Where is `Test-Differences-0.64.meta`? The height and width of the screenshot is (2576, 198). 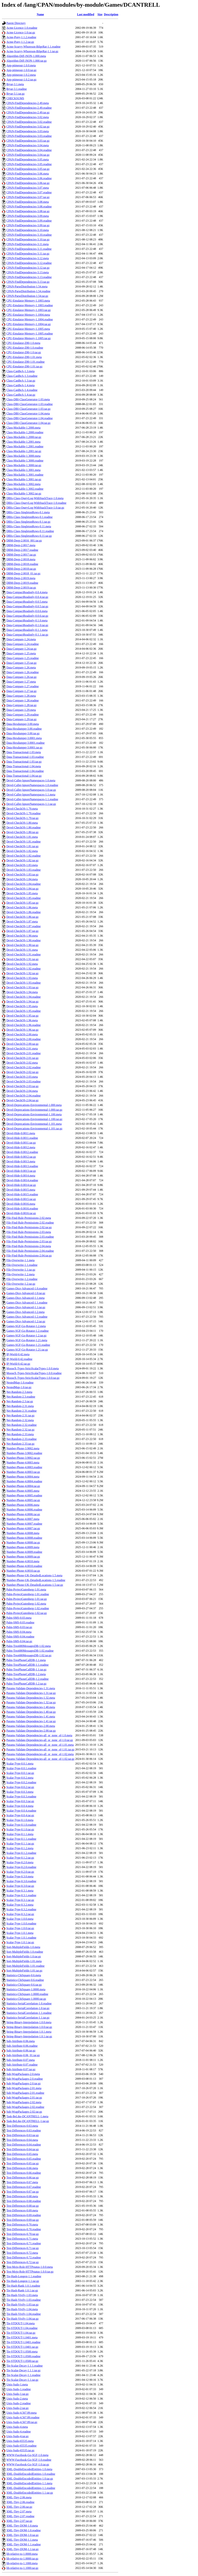
Test-Differences-0.64.meta is located at coordinates (22, 2139).